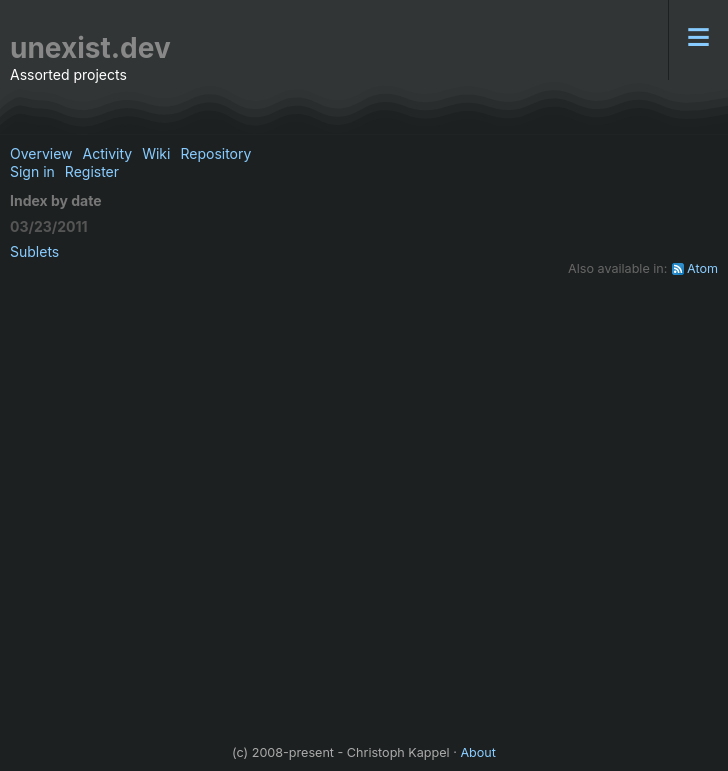 This screenshot has height=771, width=728. I want to click on Sign in, so click(32, 171).